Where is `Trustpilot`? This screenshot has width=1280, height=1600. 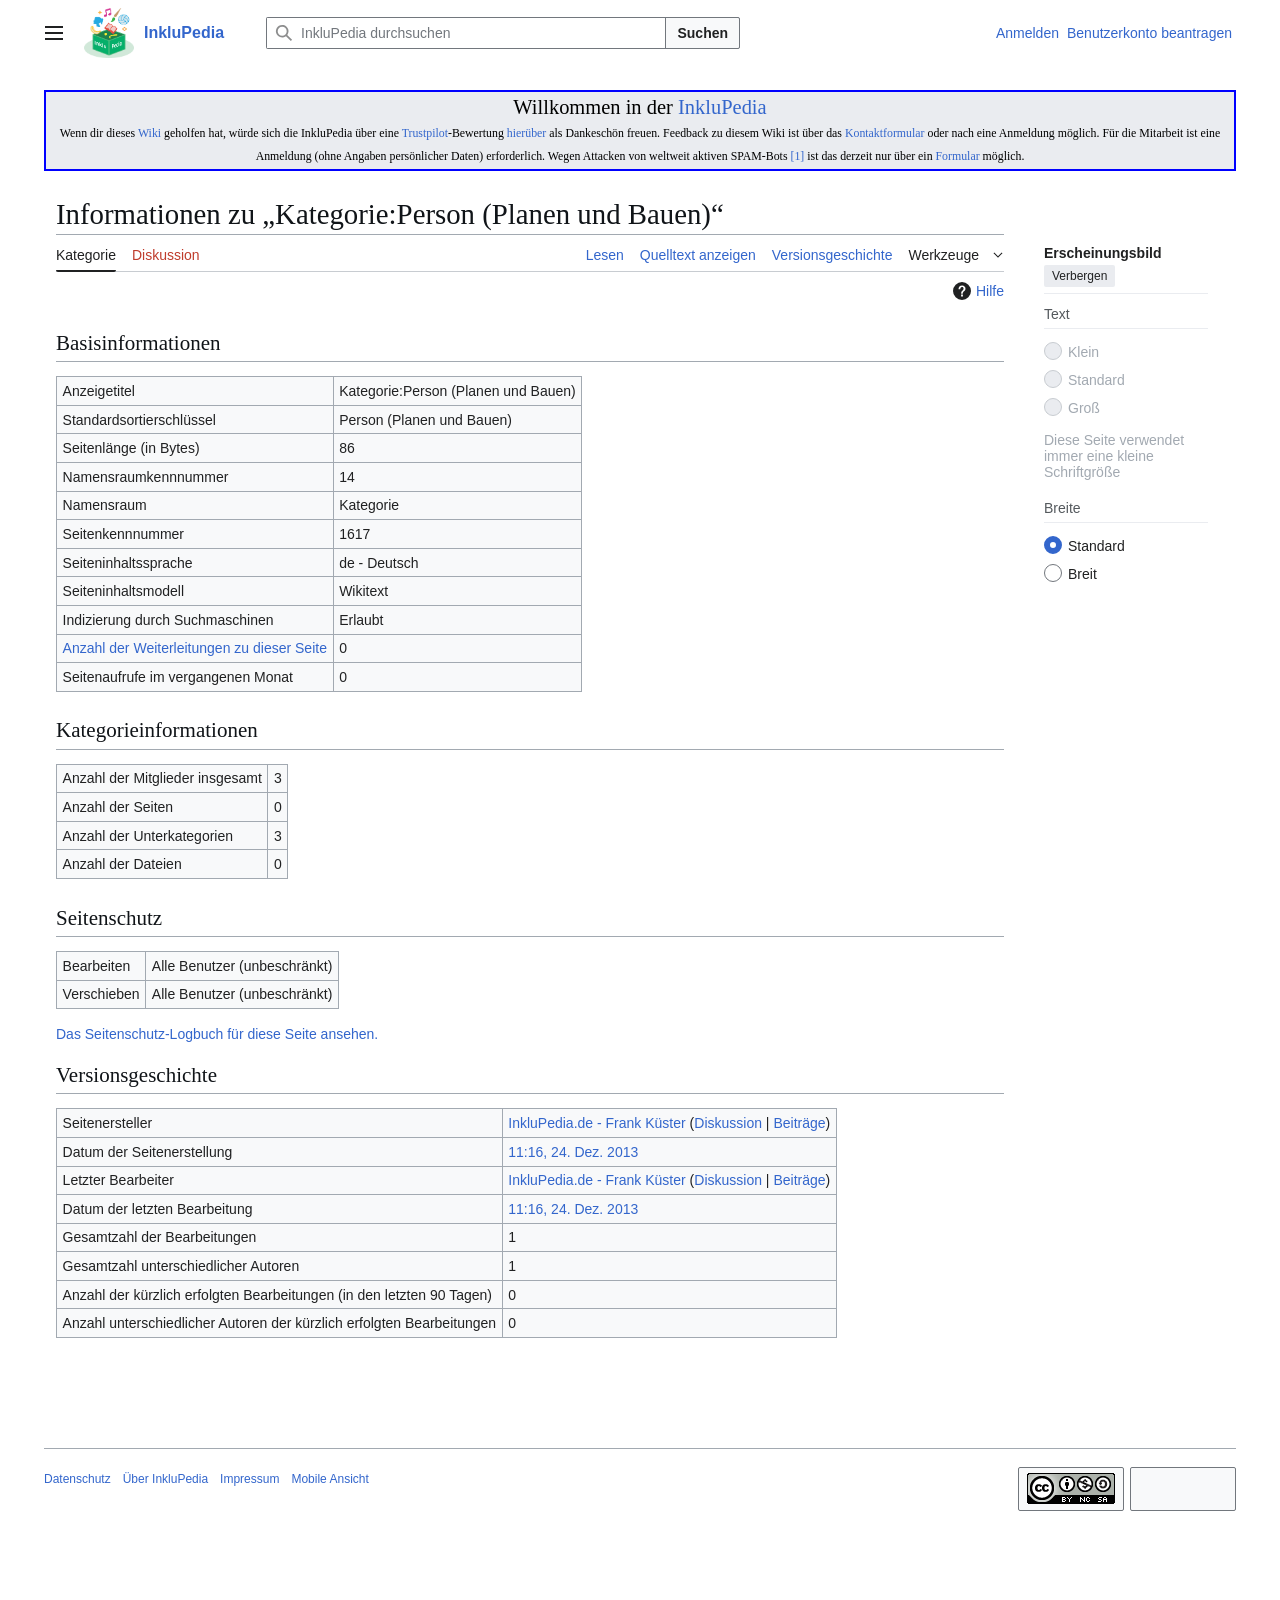
Trustpilot is located at coordinates (425, 133).